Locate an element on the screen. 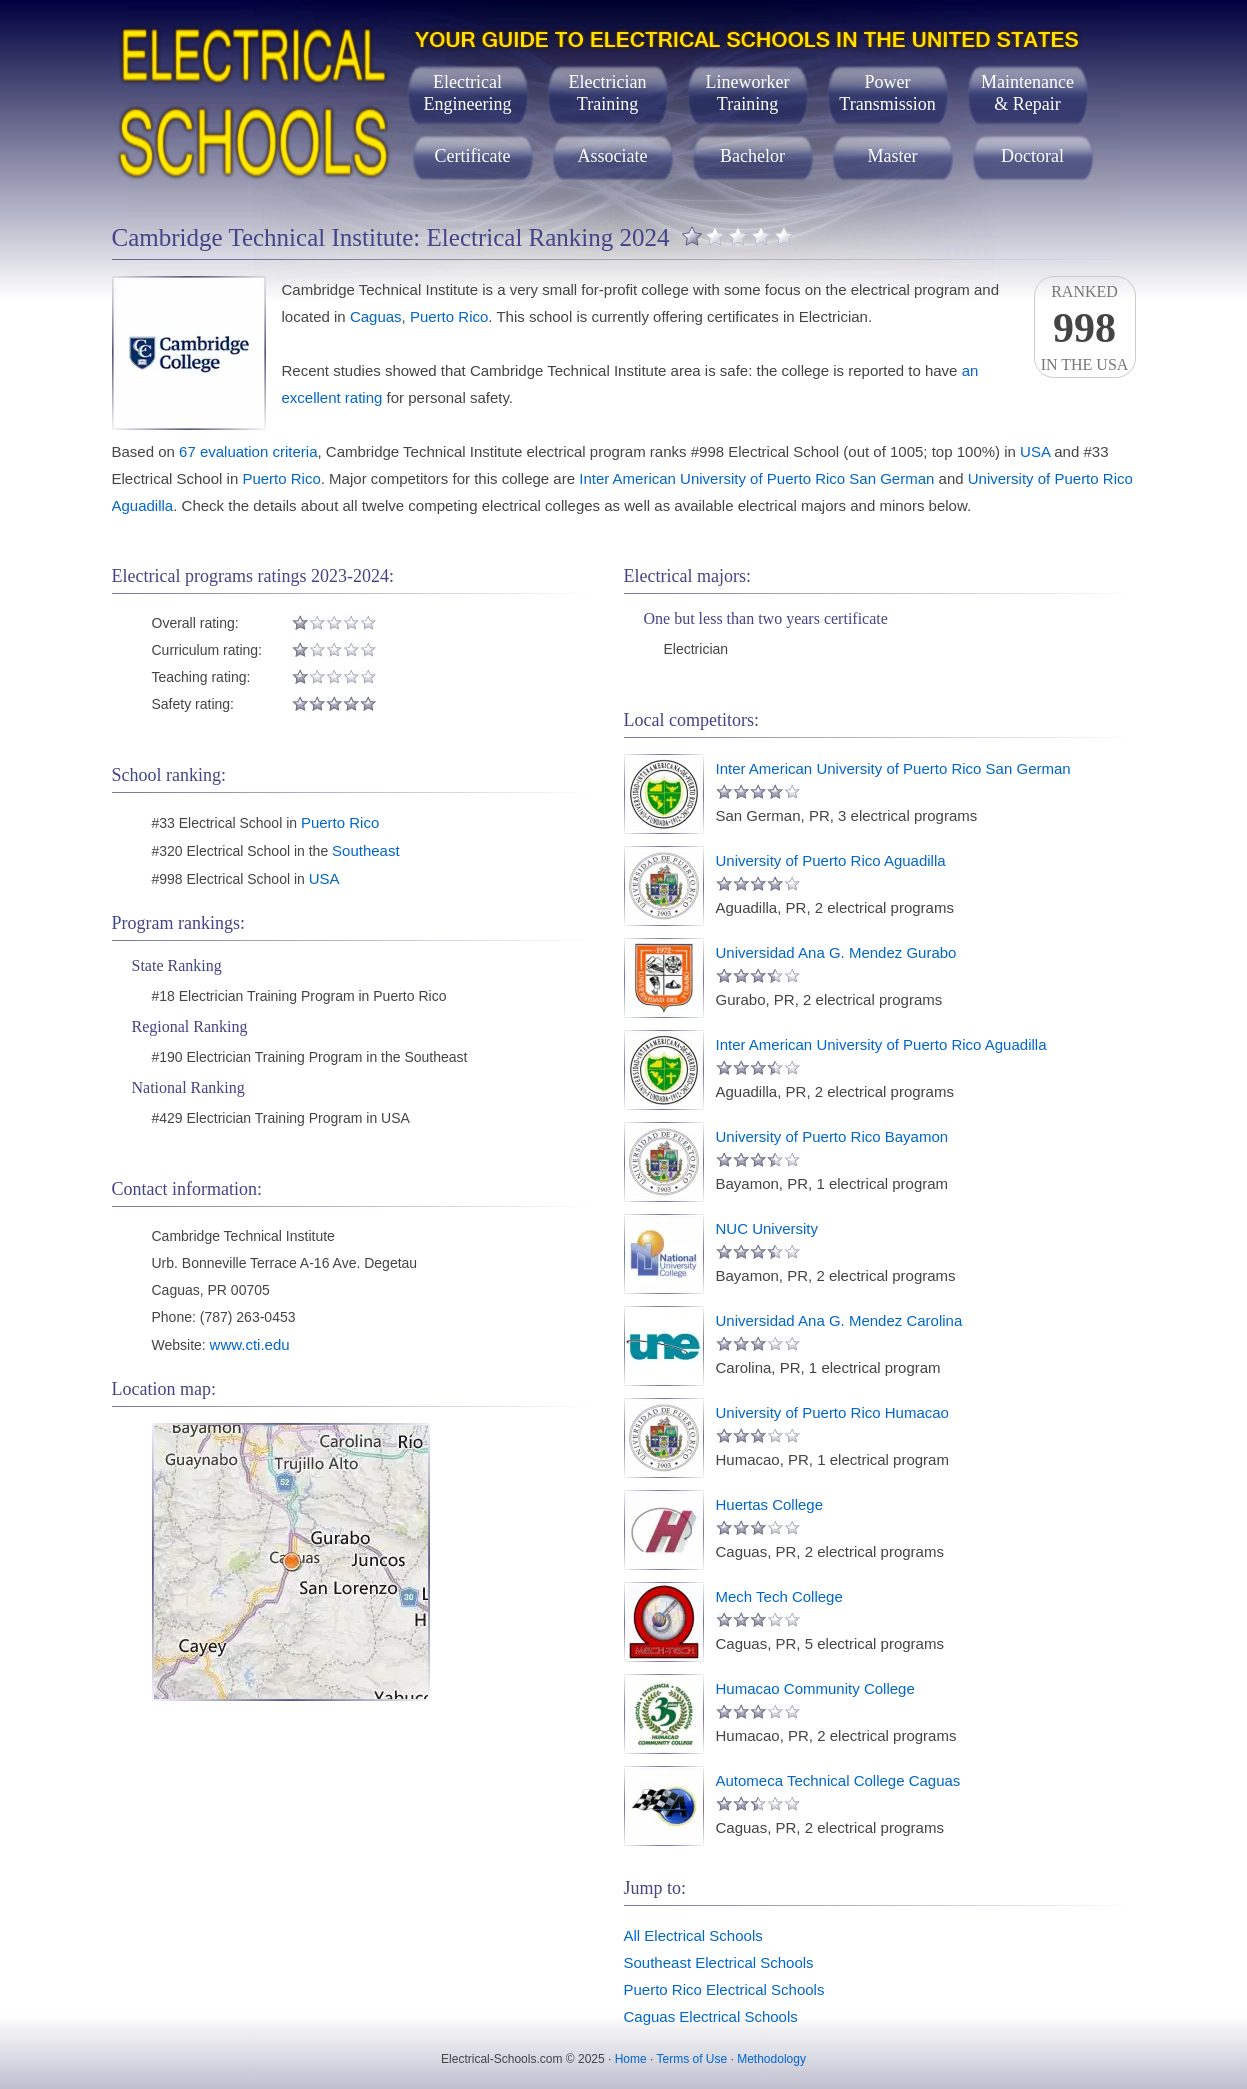 The height and width of the screenshot is (2089, 1247). ElectricalEngineering is located at coordinates (468, 93).